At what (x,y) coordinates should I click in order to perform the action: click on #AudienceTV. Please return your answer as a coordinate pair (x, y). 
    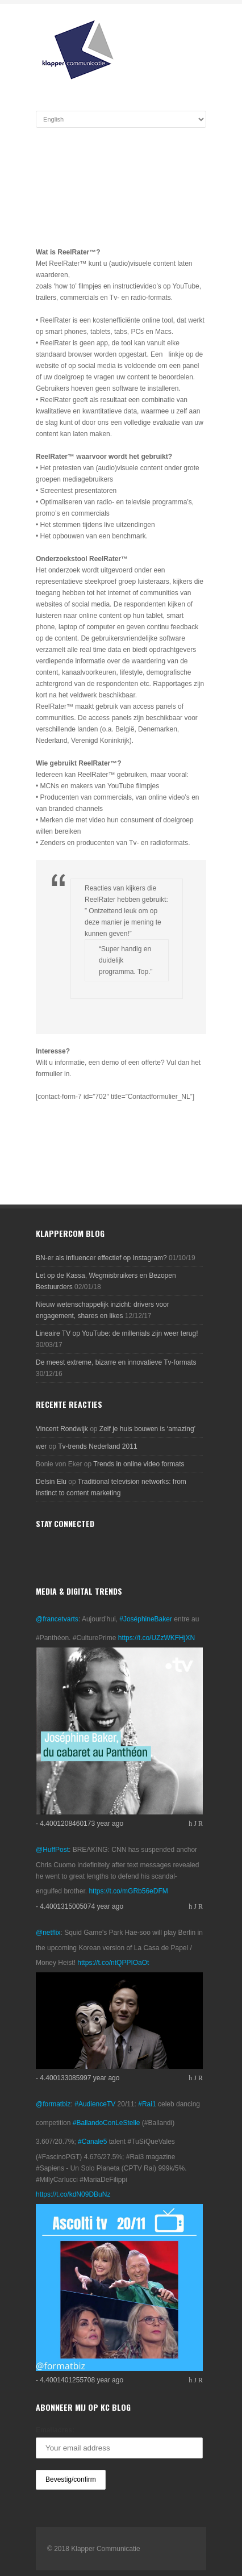
    Looking at the image, I should click on (94, 2104).